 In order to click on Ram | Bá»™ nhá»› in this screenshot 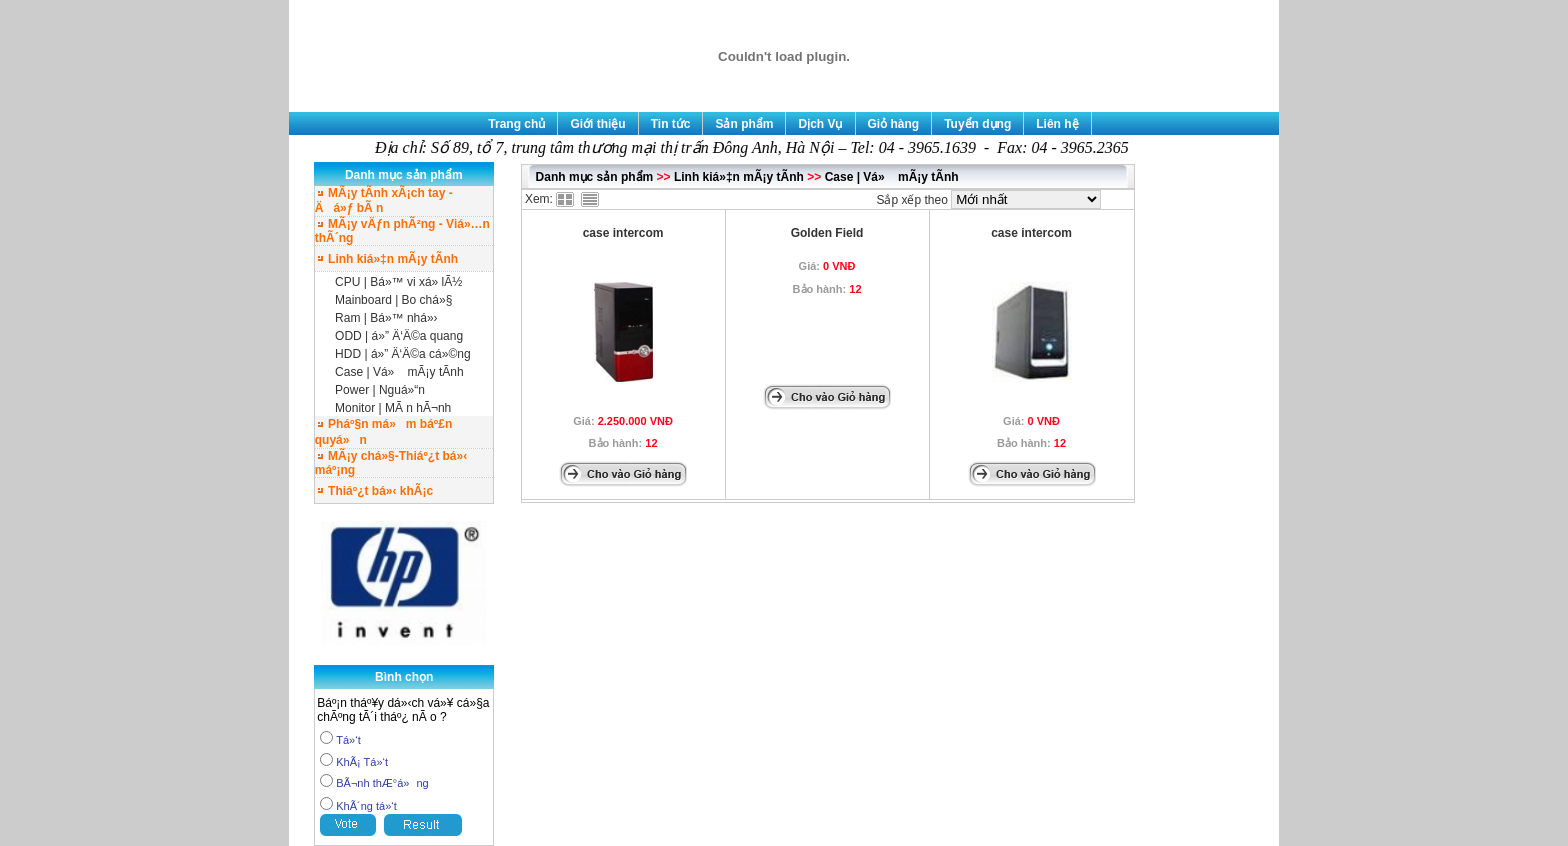, I will do `click(386, 318)`.